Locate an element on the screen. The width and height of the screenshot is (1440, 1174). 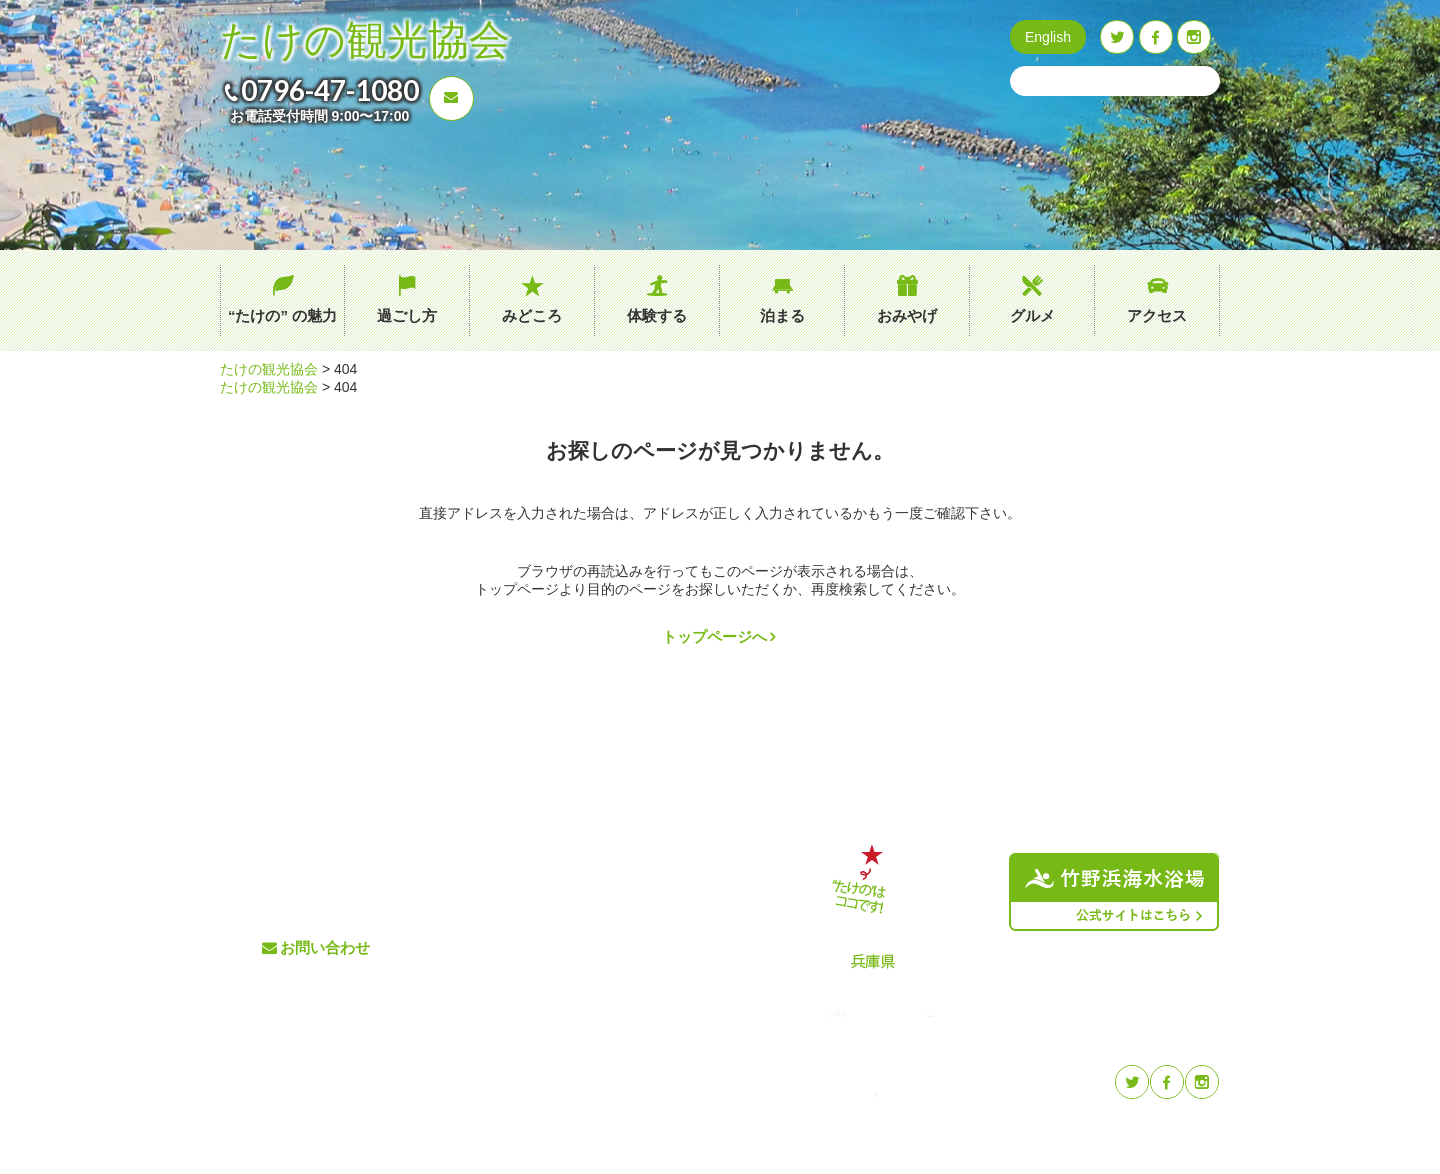
お問い合わせ is located at coordinates (325, 947).